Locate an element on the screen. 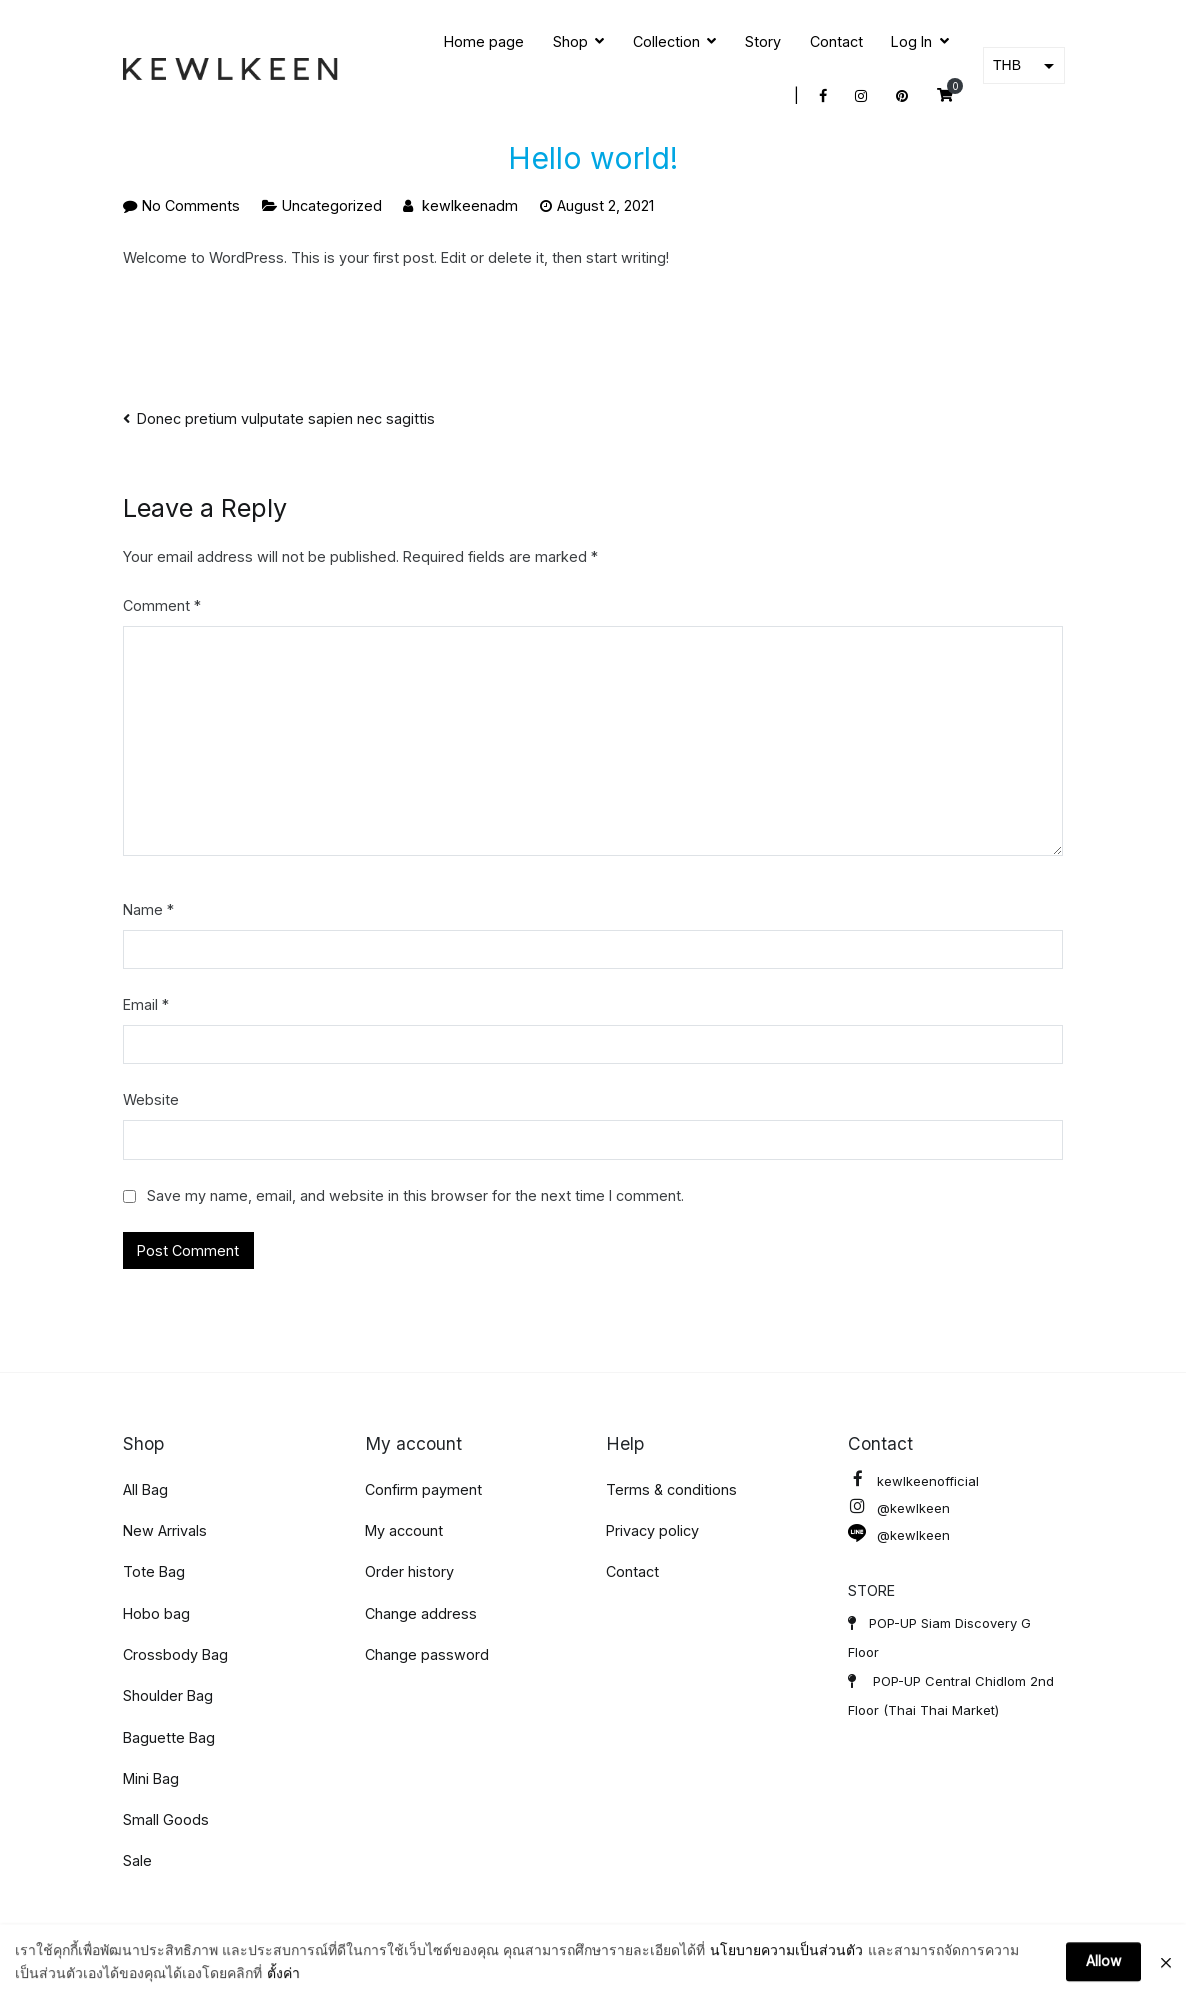 This screenshot has height=1993, width=1186. Crossbody Bag is located at coordinates (175, 1654).